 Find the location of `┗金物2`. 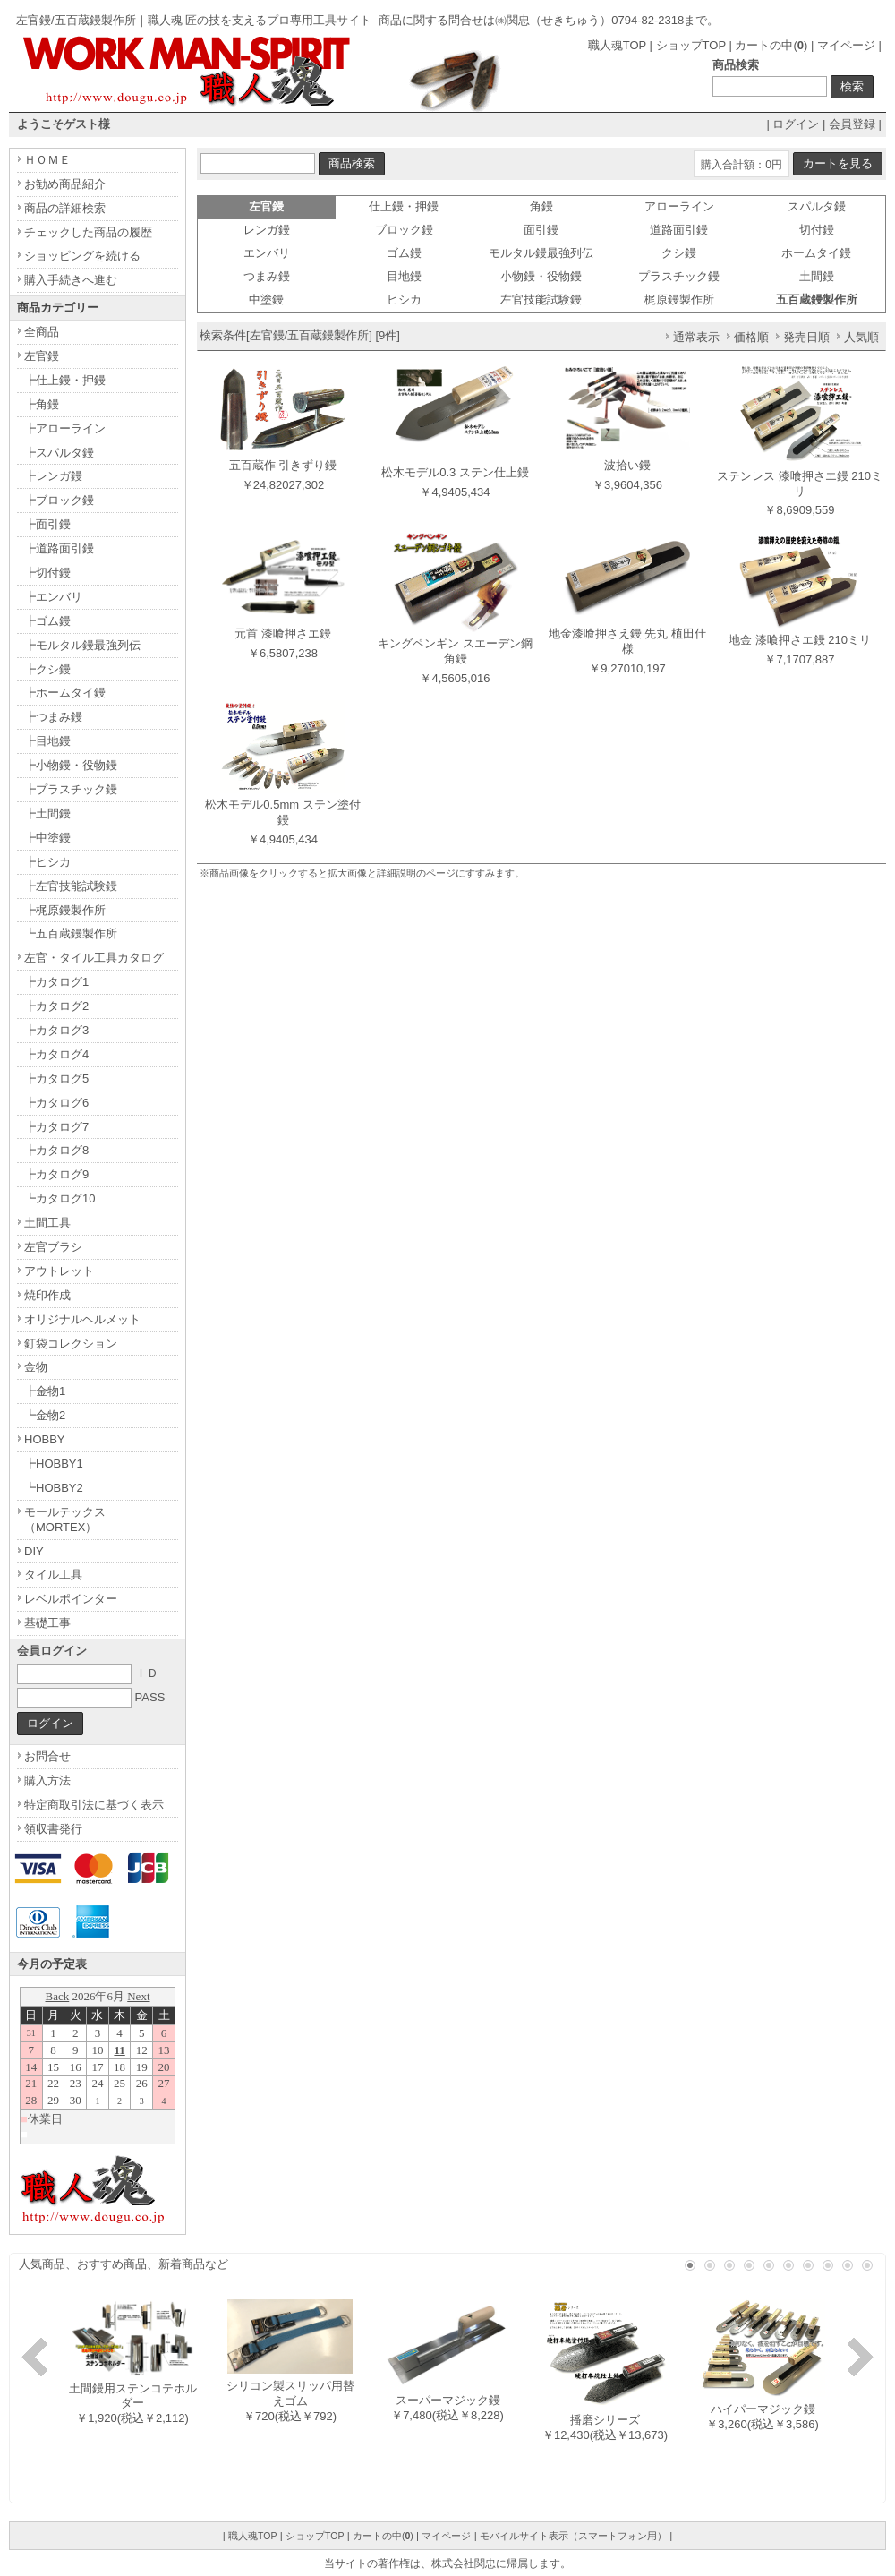

┗金物2 is located at coordinates (44, 1415).